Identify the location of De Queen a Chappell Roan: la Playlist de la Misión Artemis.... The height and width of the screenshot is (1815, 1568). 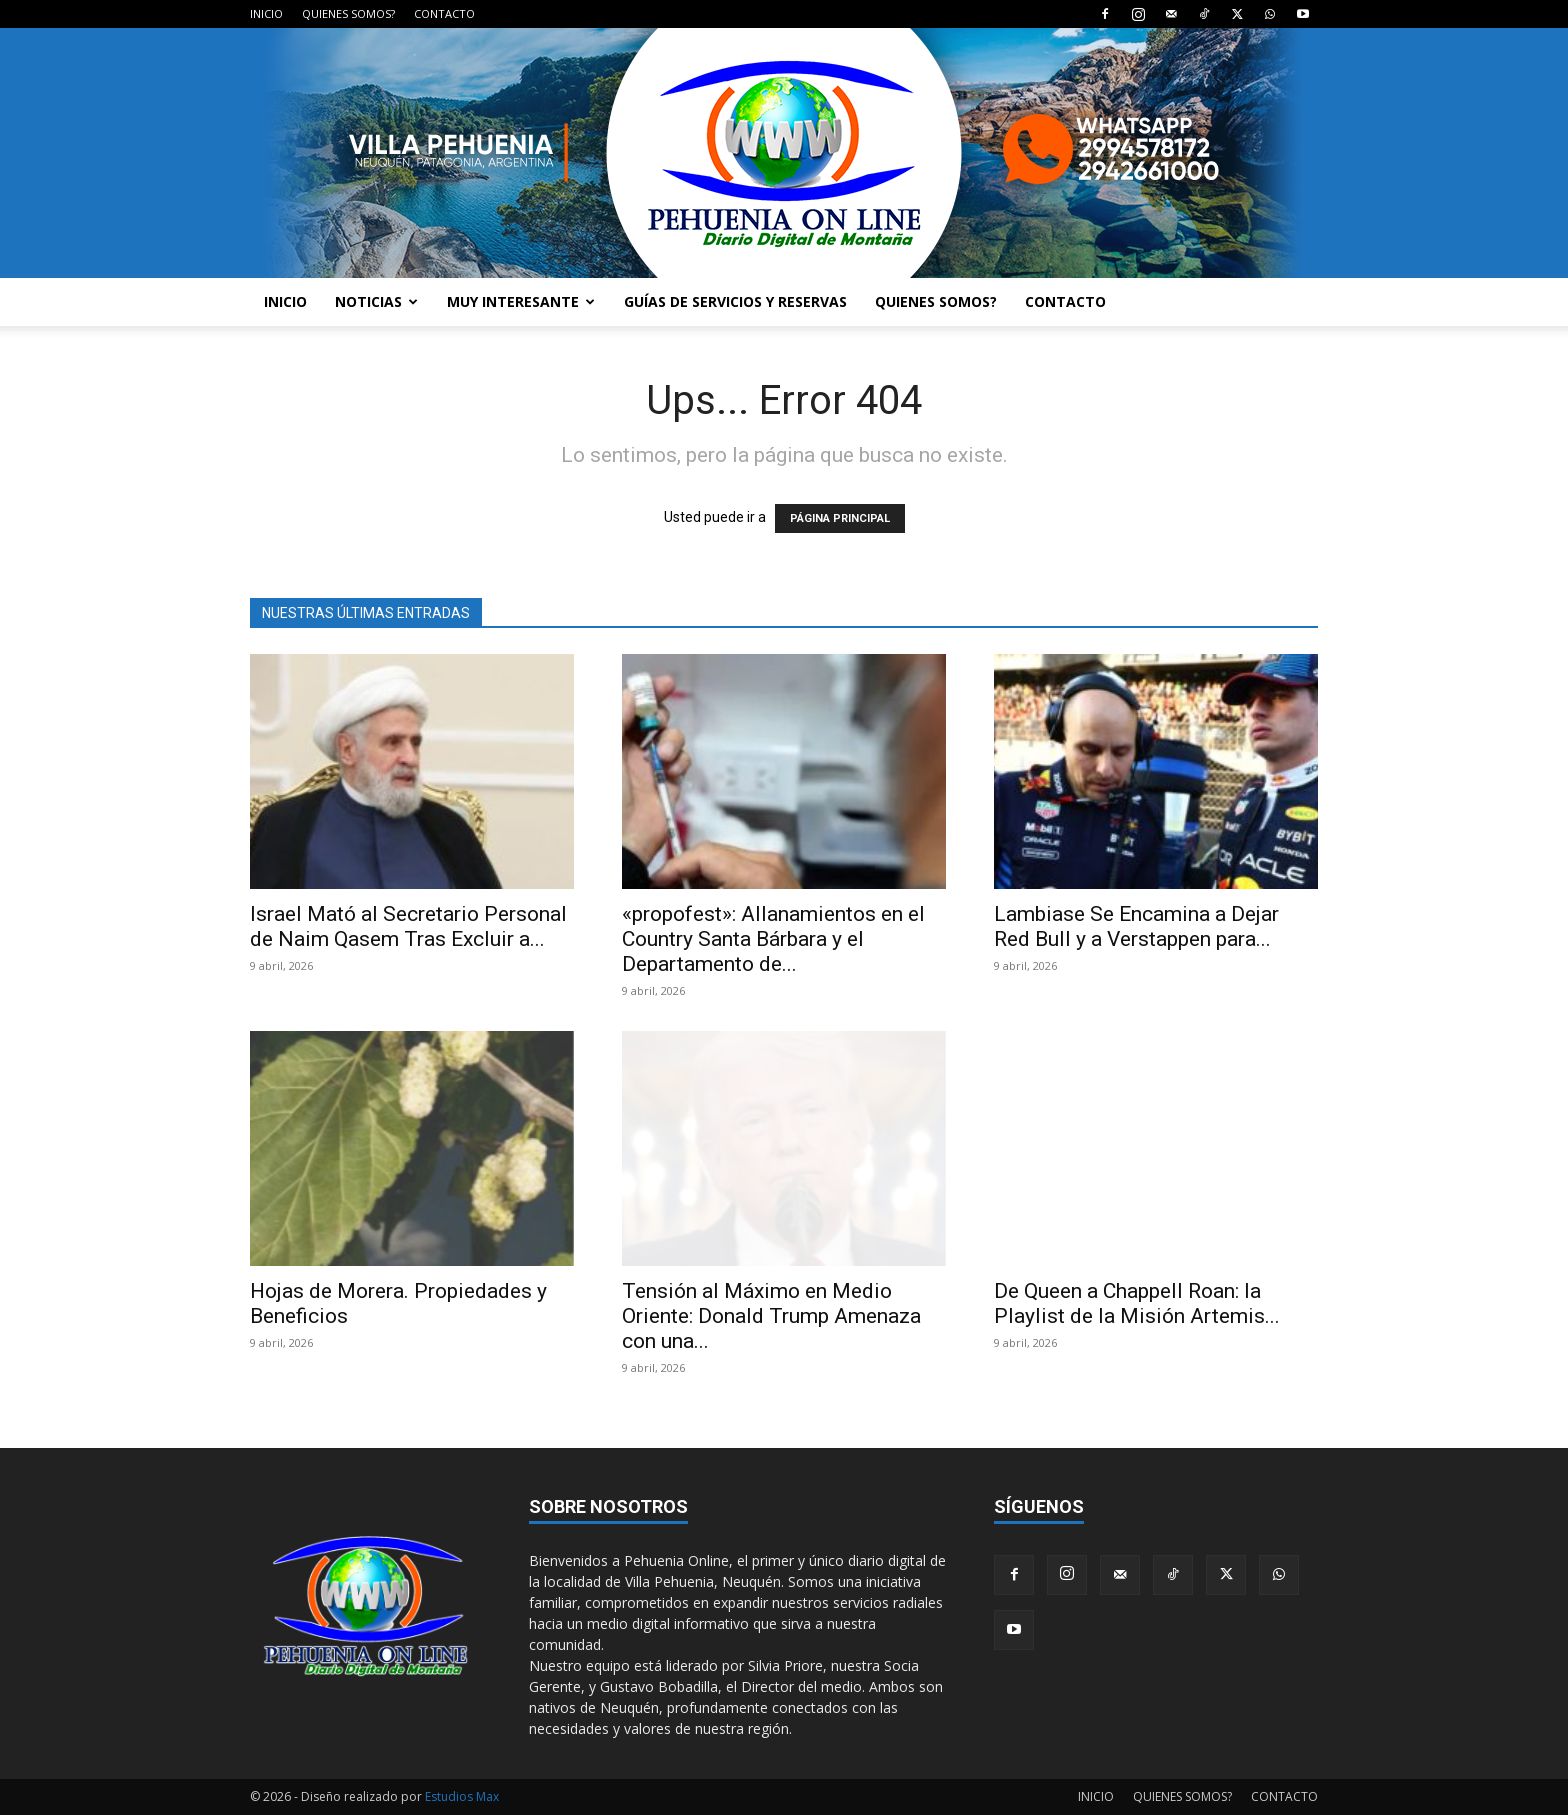
(1137, 1303).